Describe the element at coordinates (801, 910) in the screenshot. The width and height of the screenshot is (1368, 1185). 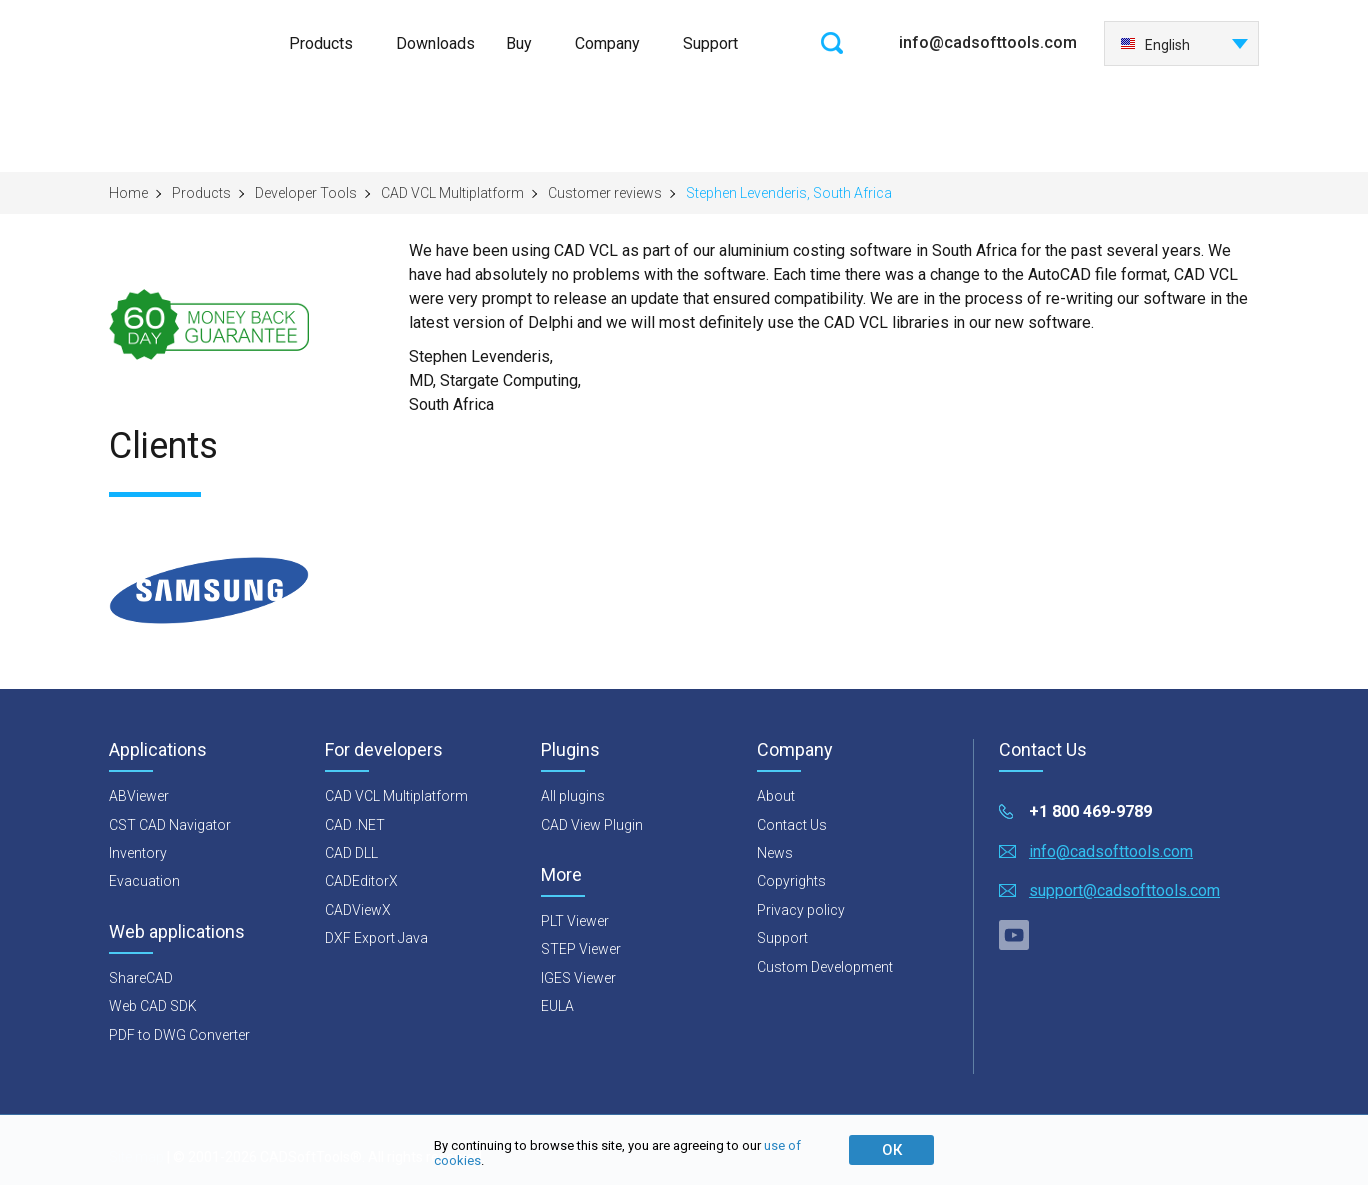
I see `Privacy policy` at that location.